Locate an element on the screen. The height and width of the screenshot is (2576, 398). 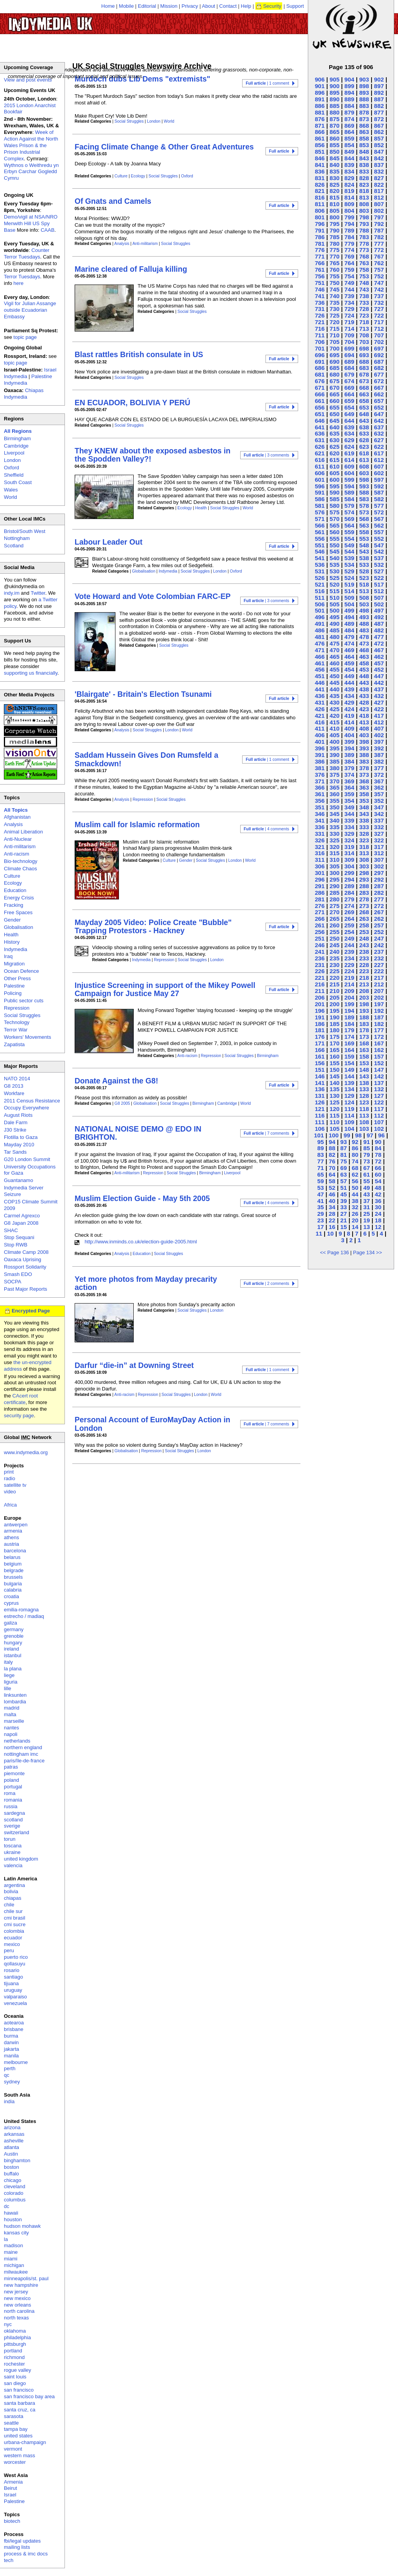
430 is located at coordinates (334, 702).